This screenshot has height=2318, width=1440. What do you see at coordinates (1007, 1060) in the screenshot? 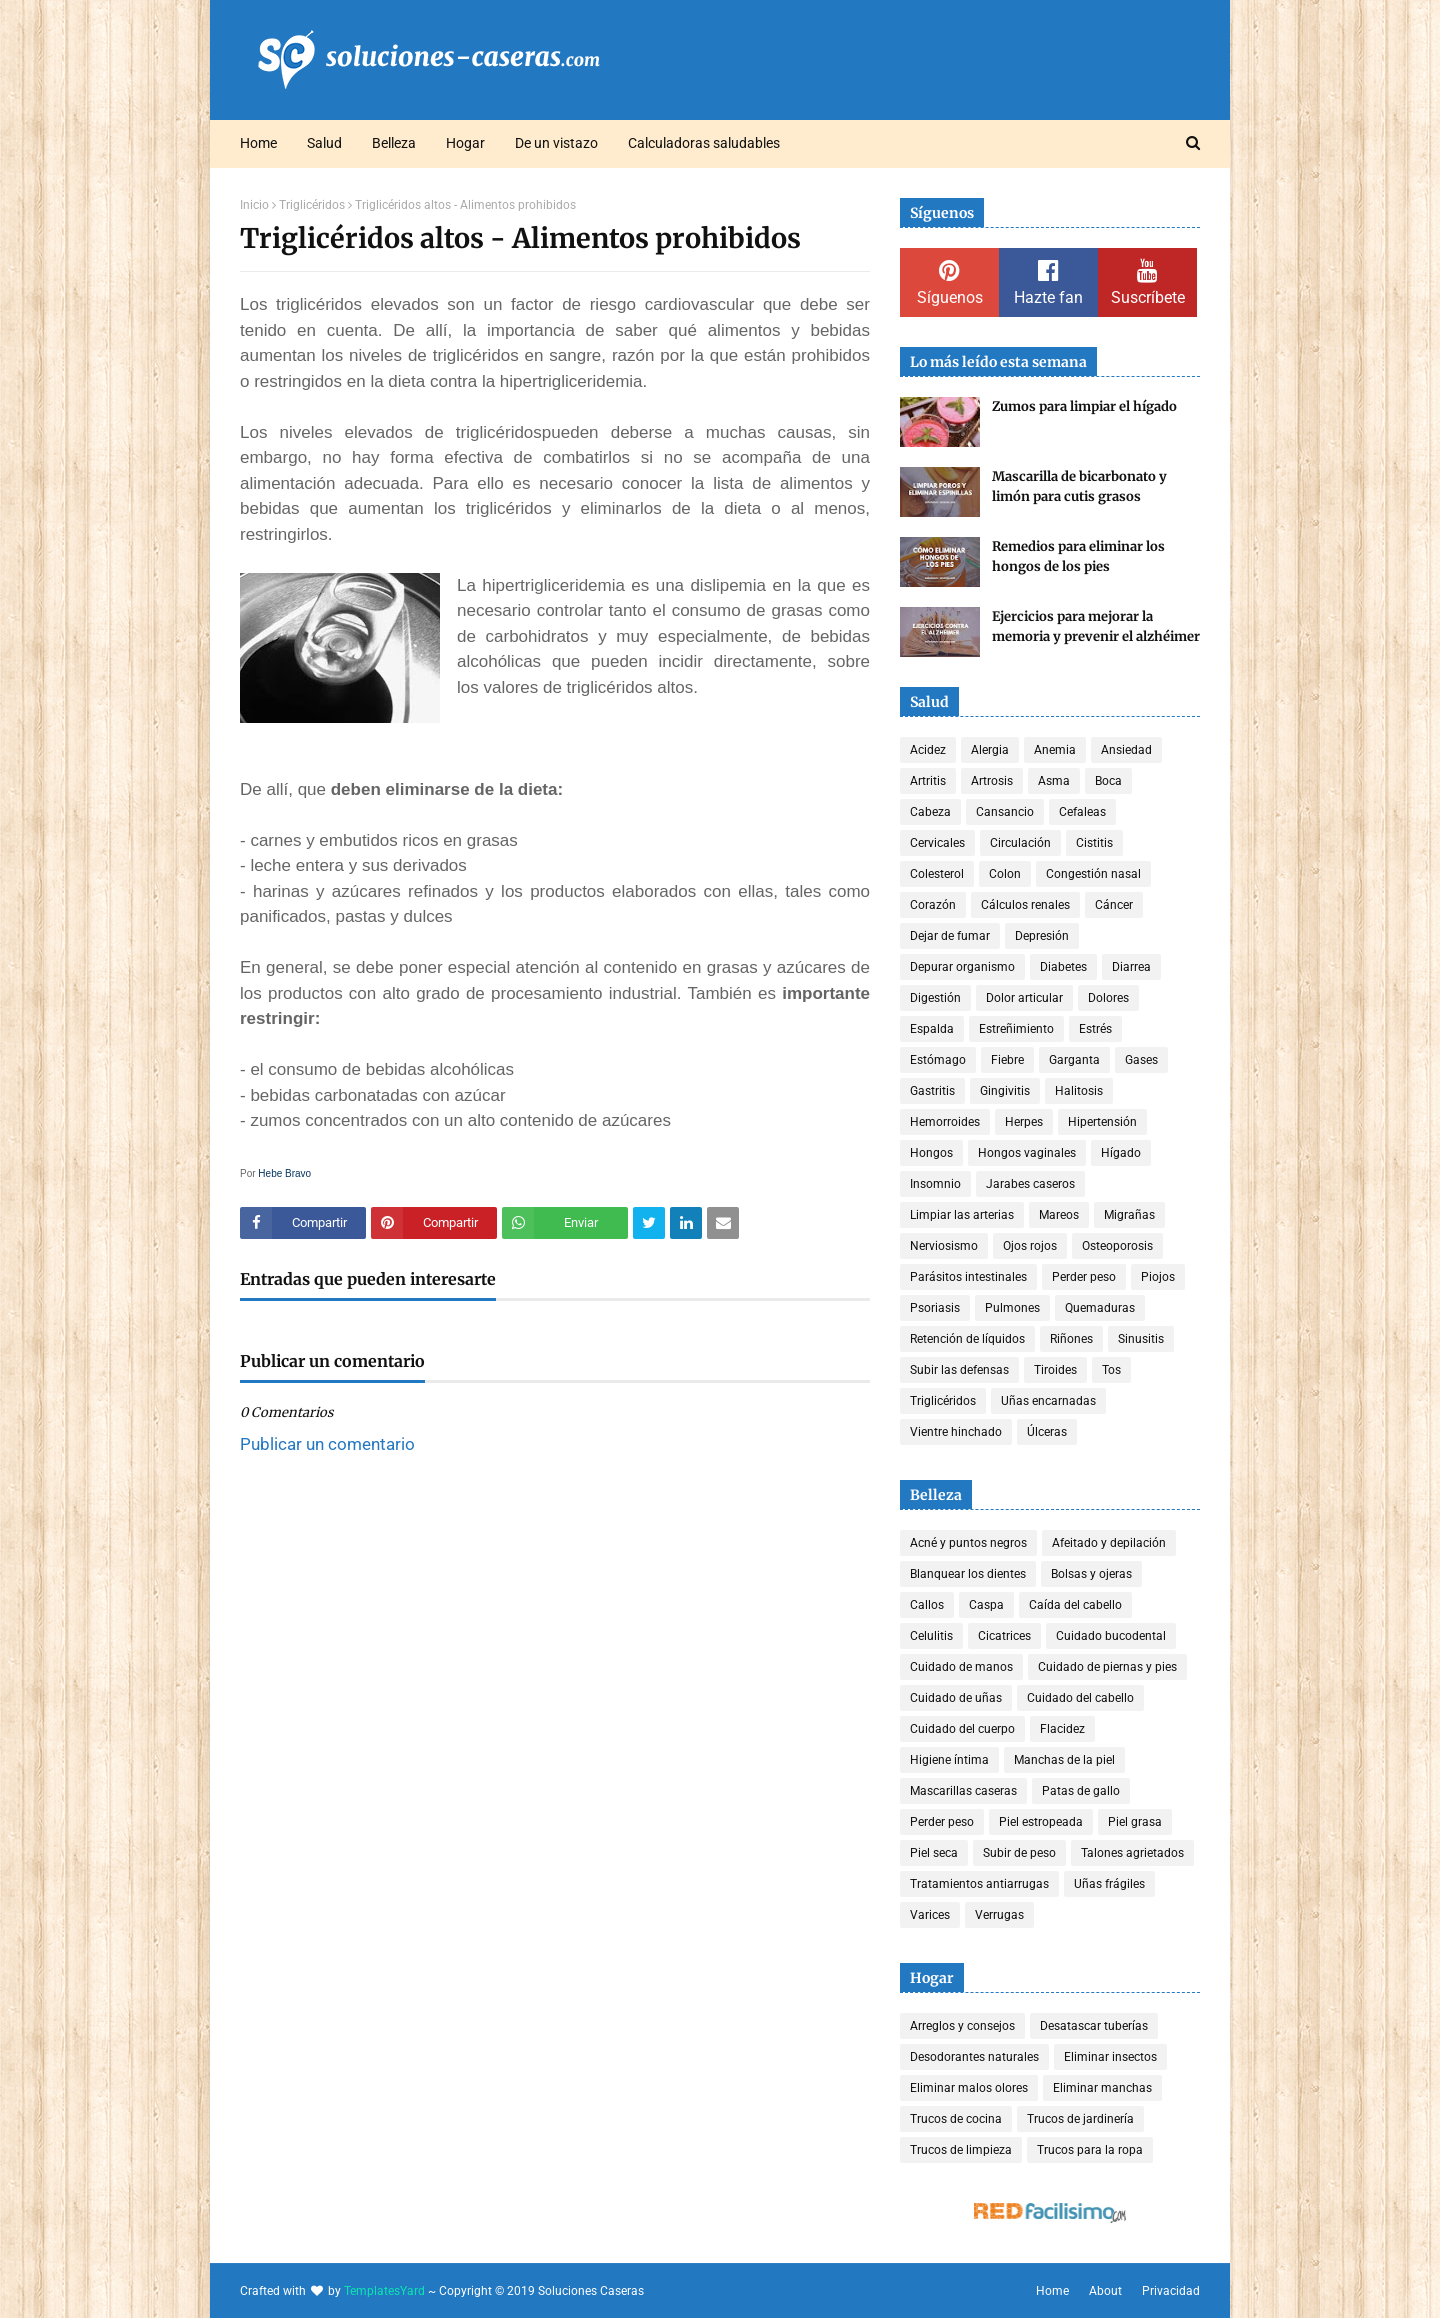
I see `Fiebre` at bounding box center [1007, 1060].